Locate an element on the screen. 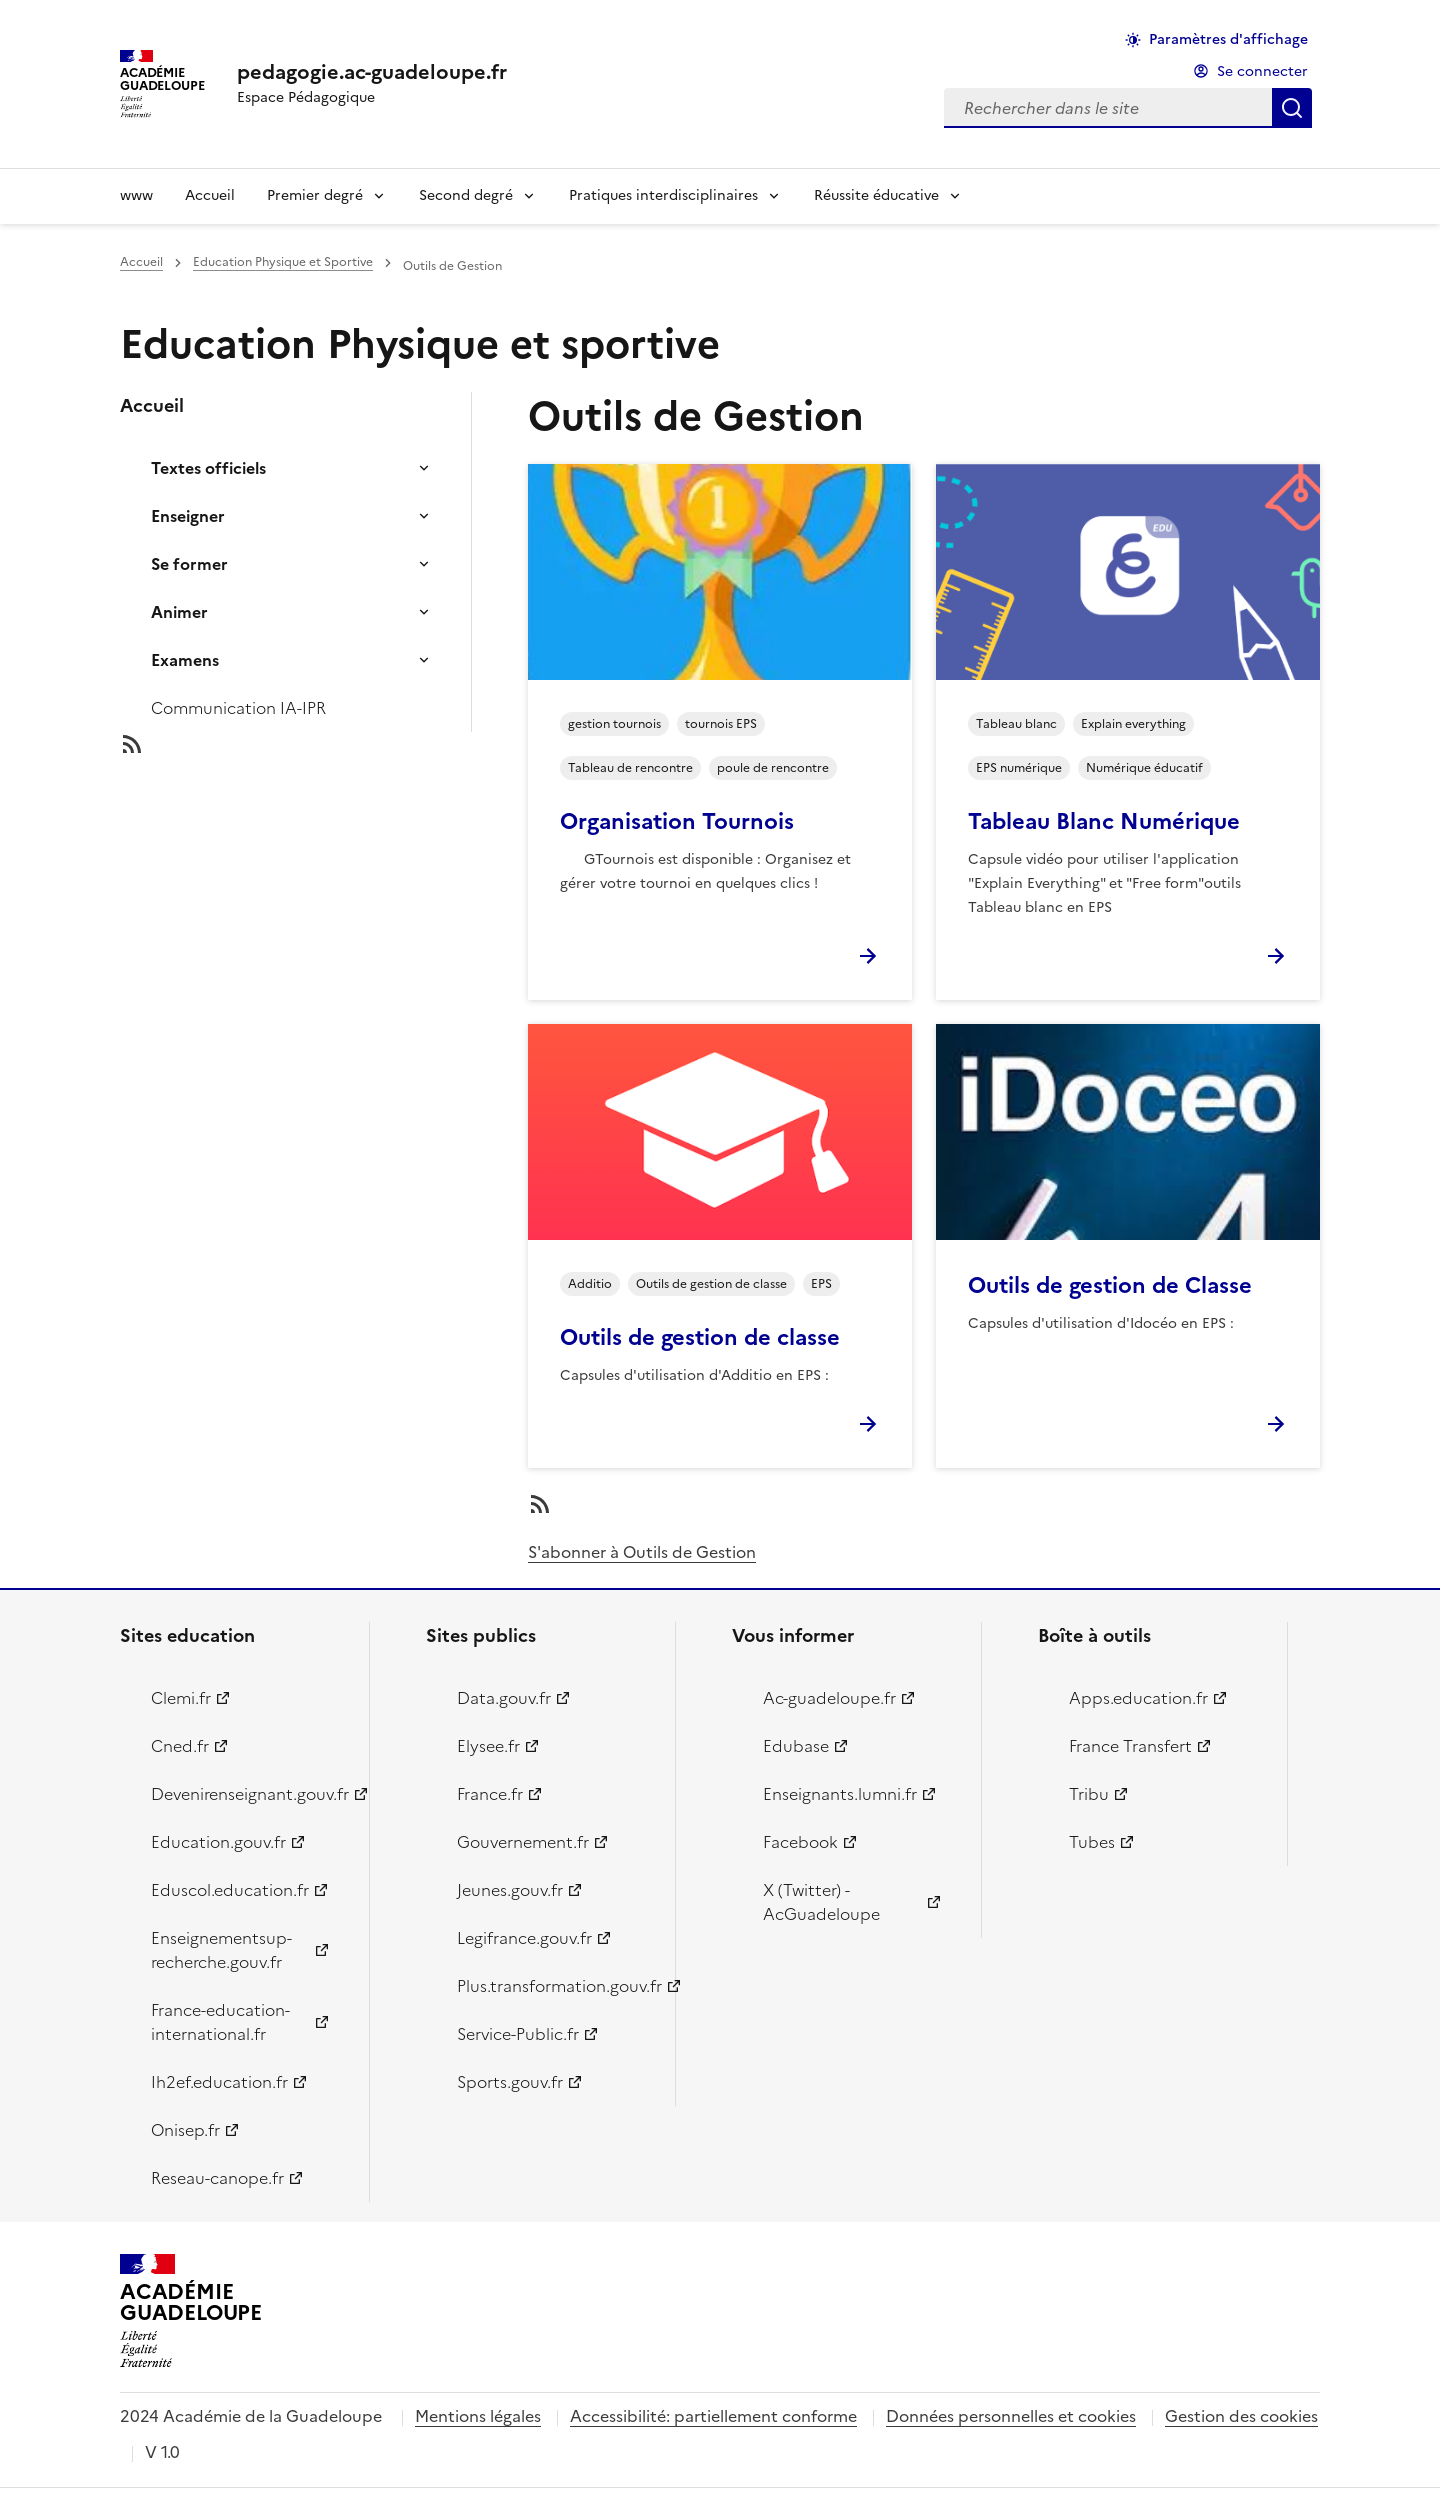 This screenshot has width=1440, height=2513. Tableau Blanc Numérique is located at coordinates (1104, 821).